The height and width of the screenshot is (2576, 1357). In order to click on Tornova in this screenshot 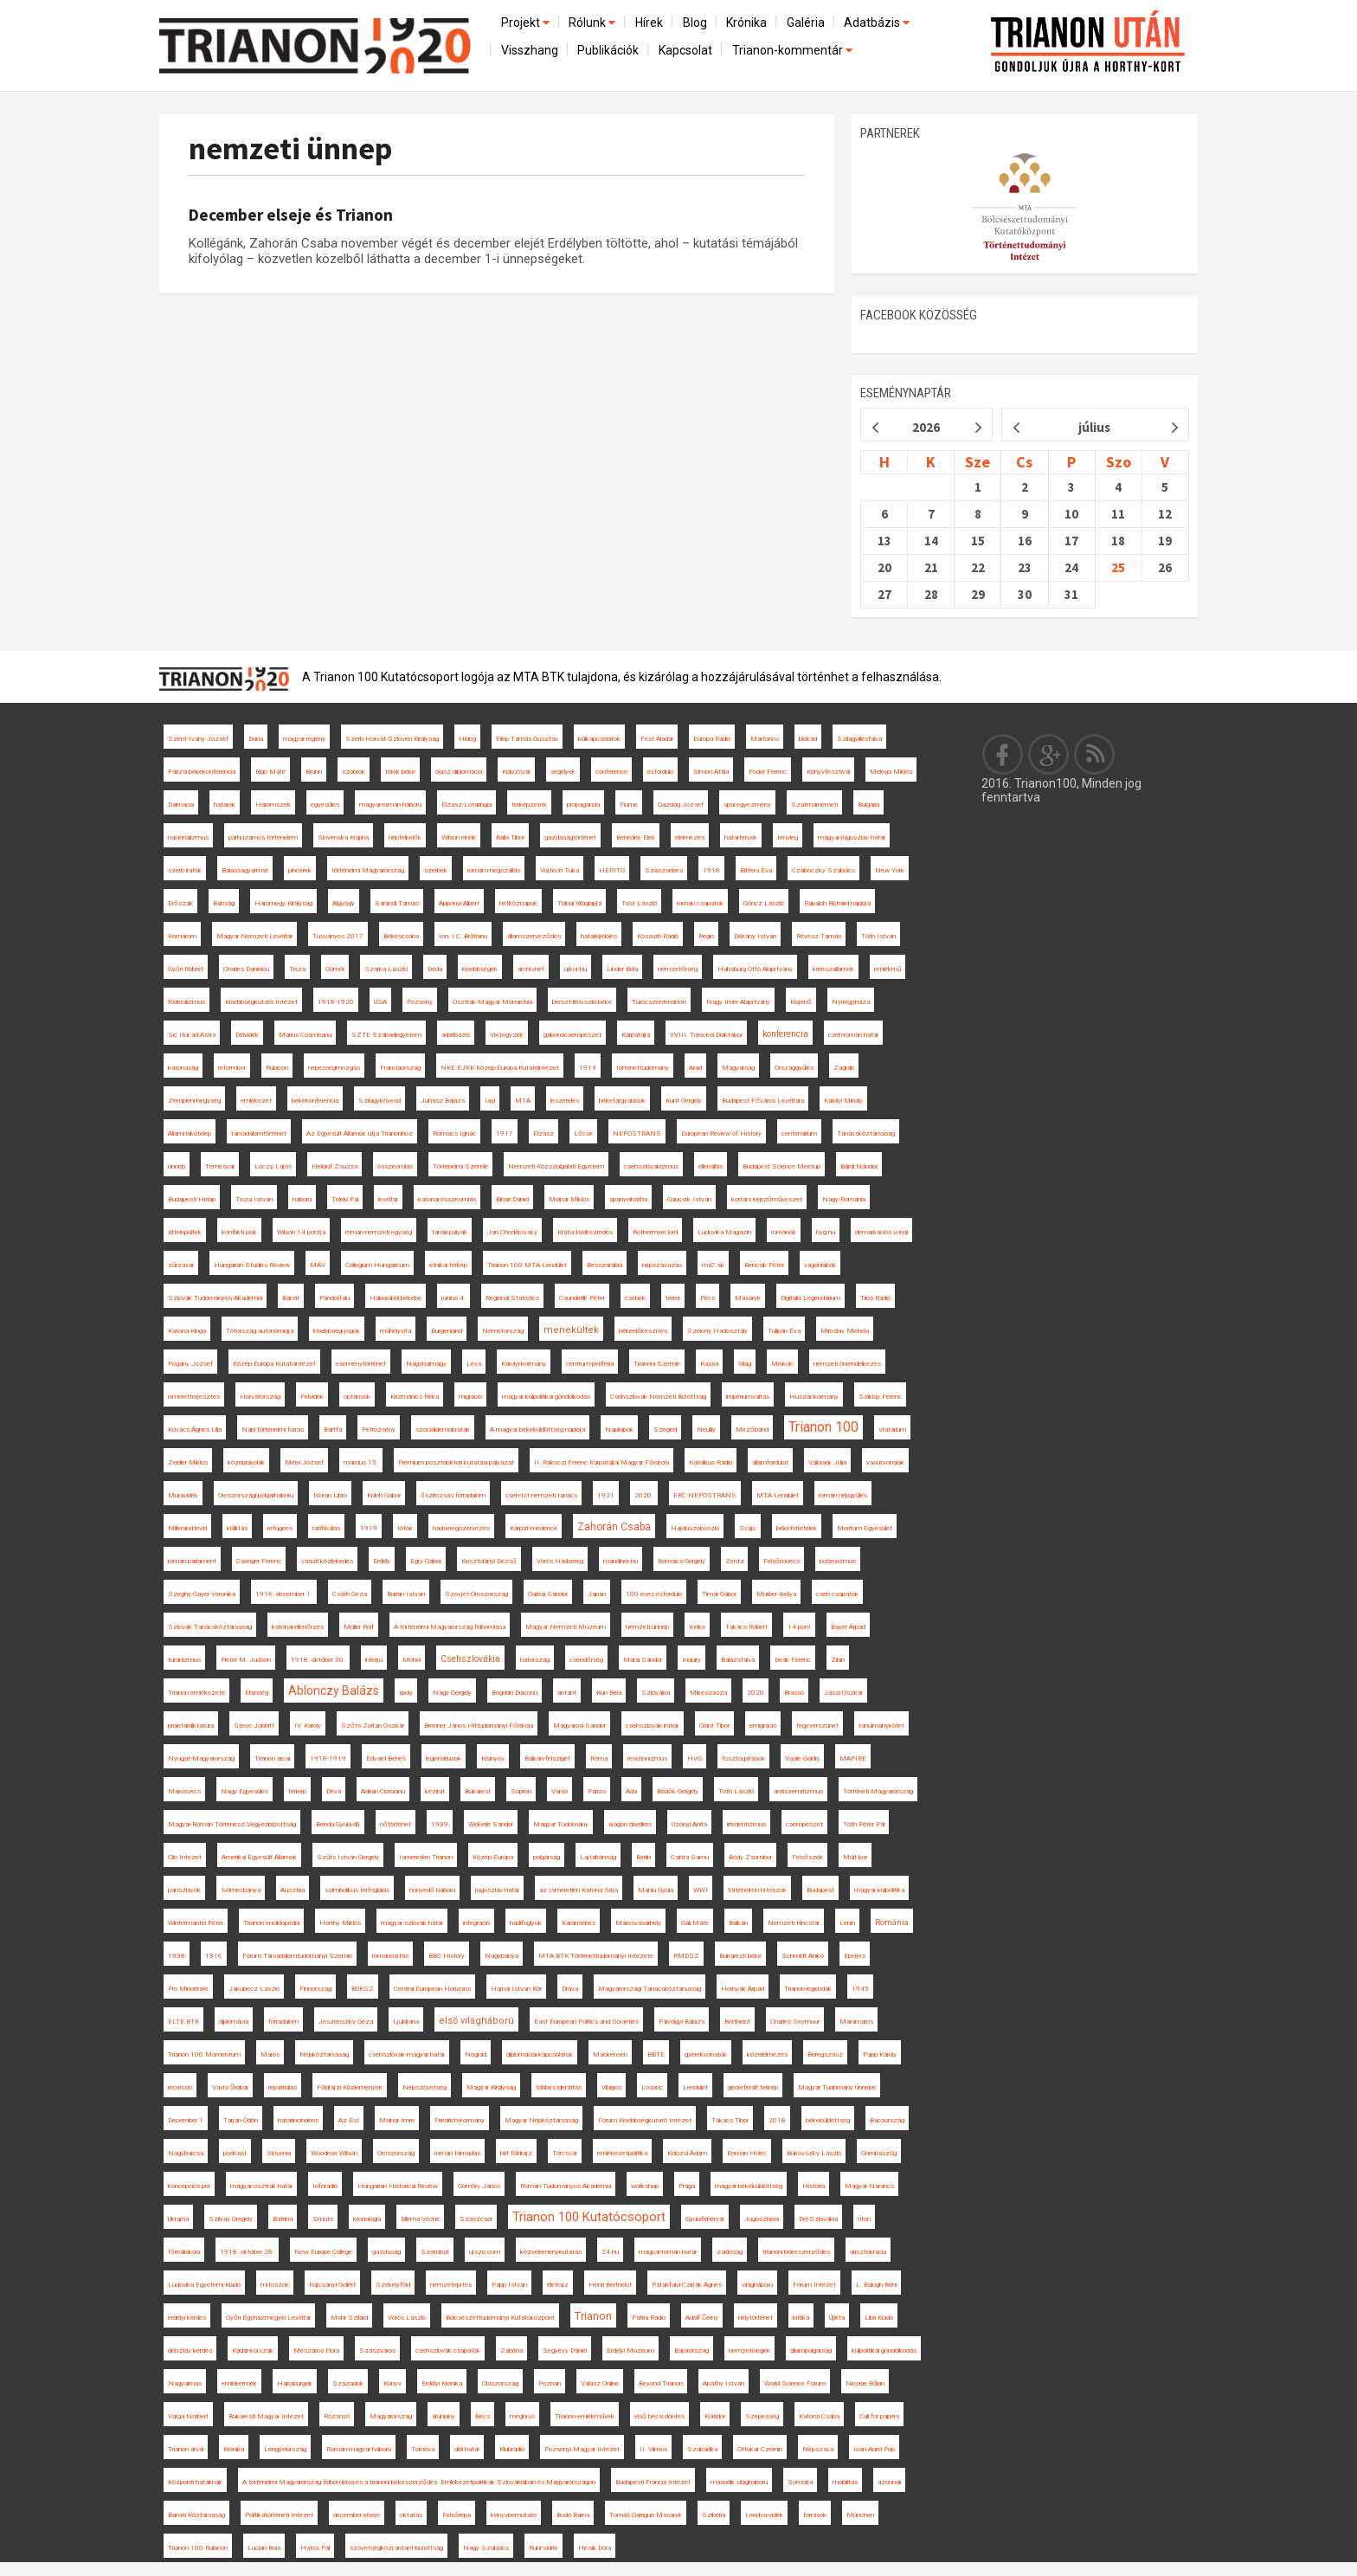, I will do `click(422, 2449)`.